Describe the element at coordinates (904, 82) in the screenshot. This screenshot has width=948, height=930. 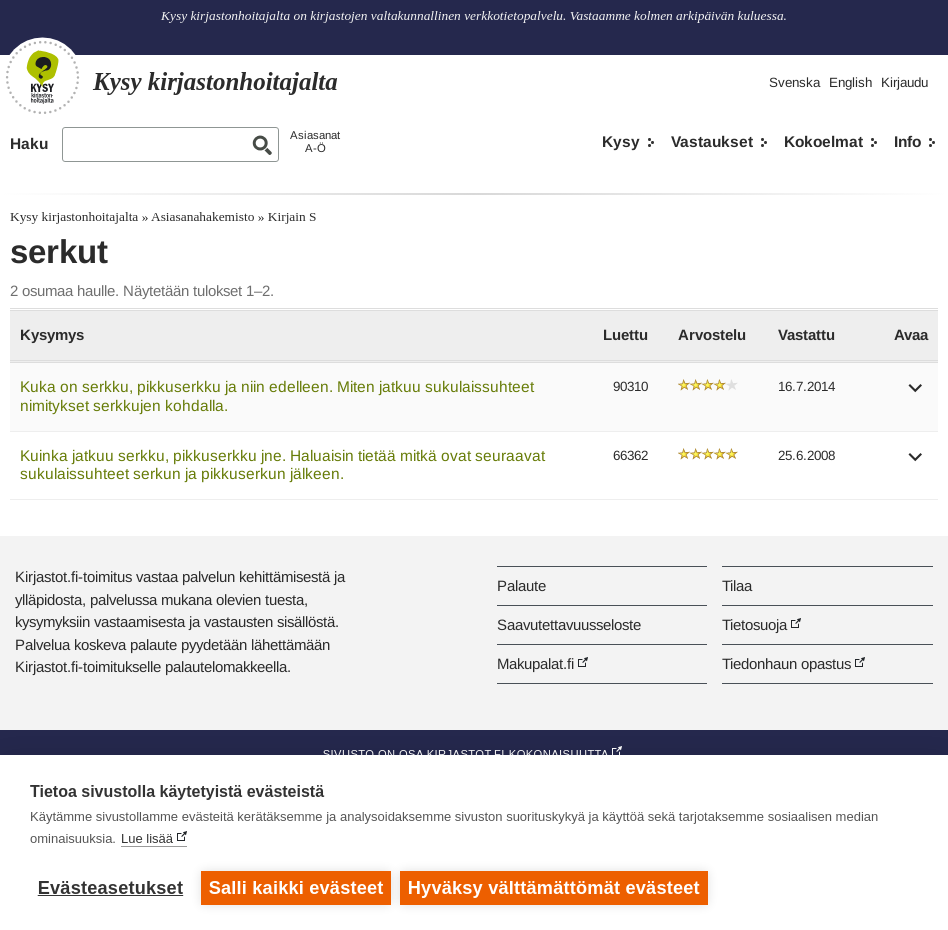
I see `Kirjaudu` at that location.